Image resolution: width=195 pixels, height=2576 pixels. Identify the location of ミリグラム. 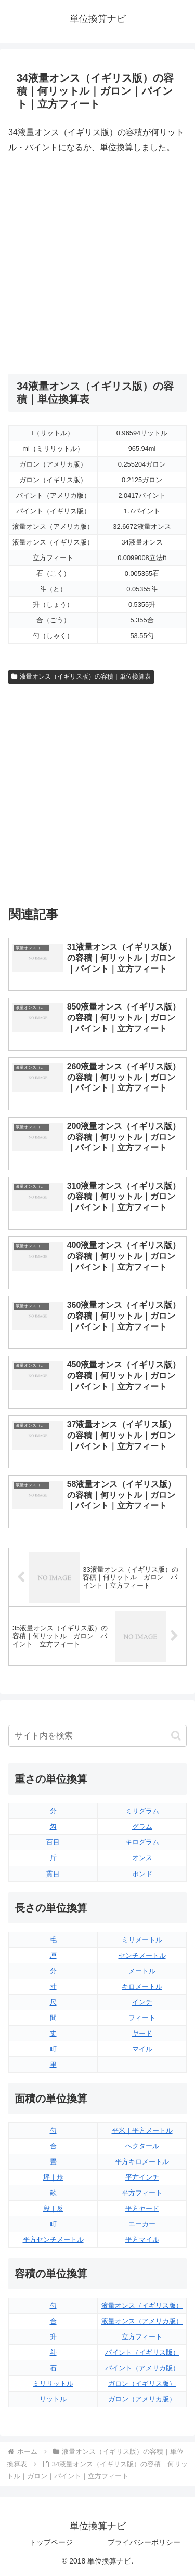
(142, 1811).